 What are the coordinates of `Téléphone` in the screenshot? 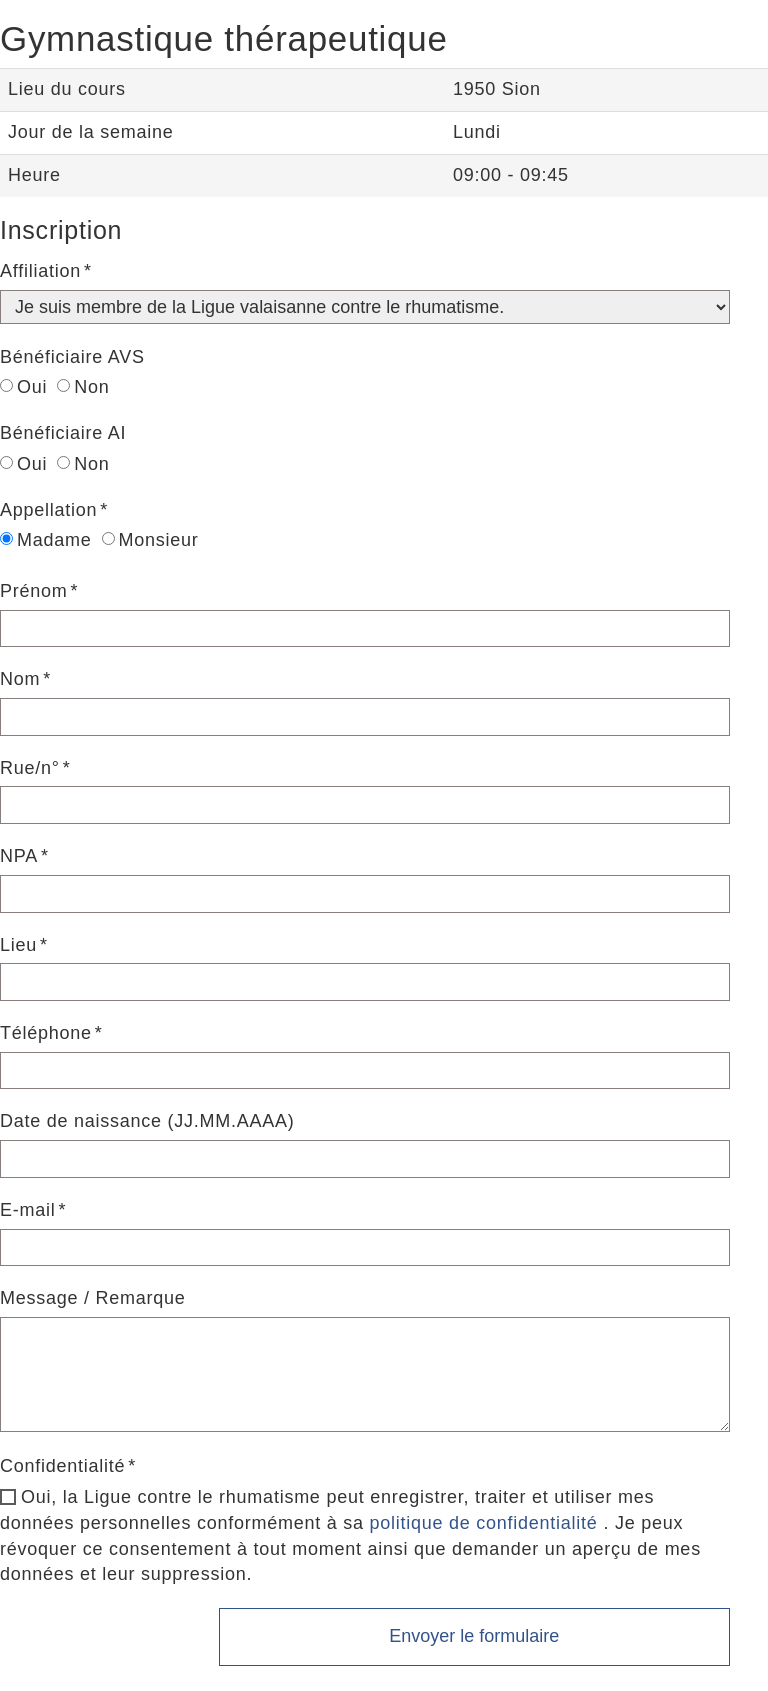 It's located at (46, 1033).